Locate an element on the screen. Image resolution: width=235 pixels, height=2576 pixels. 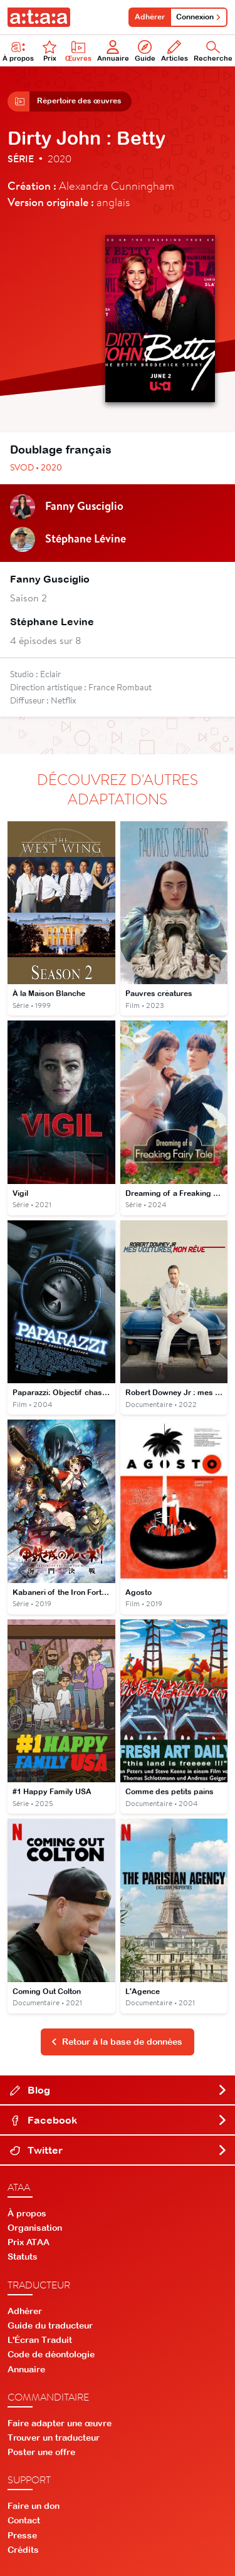
Adhérer is located at coordinates (150, 17).